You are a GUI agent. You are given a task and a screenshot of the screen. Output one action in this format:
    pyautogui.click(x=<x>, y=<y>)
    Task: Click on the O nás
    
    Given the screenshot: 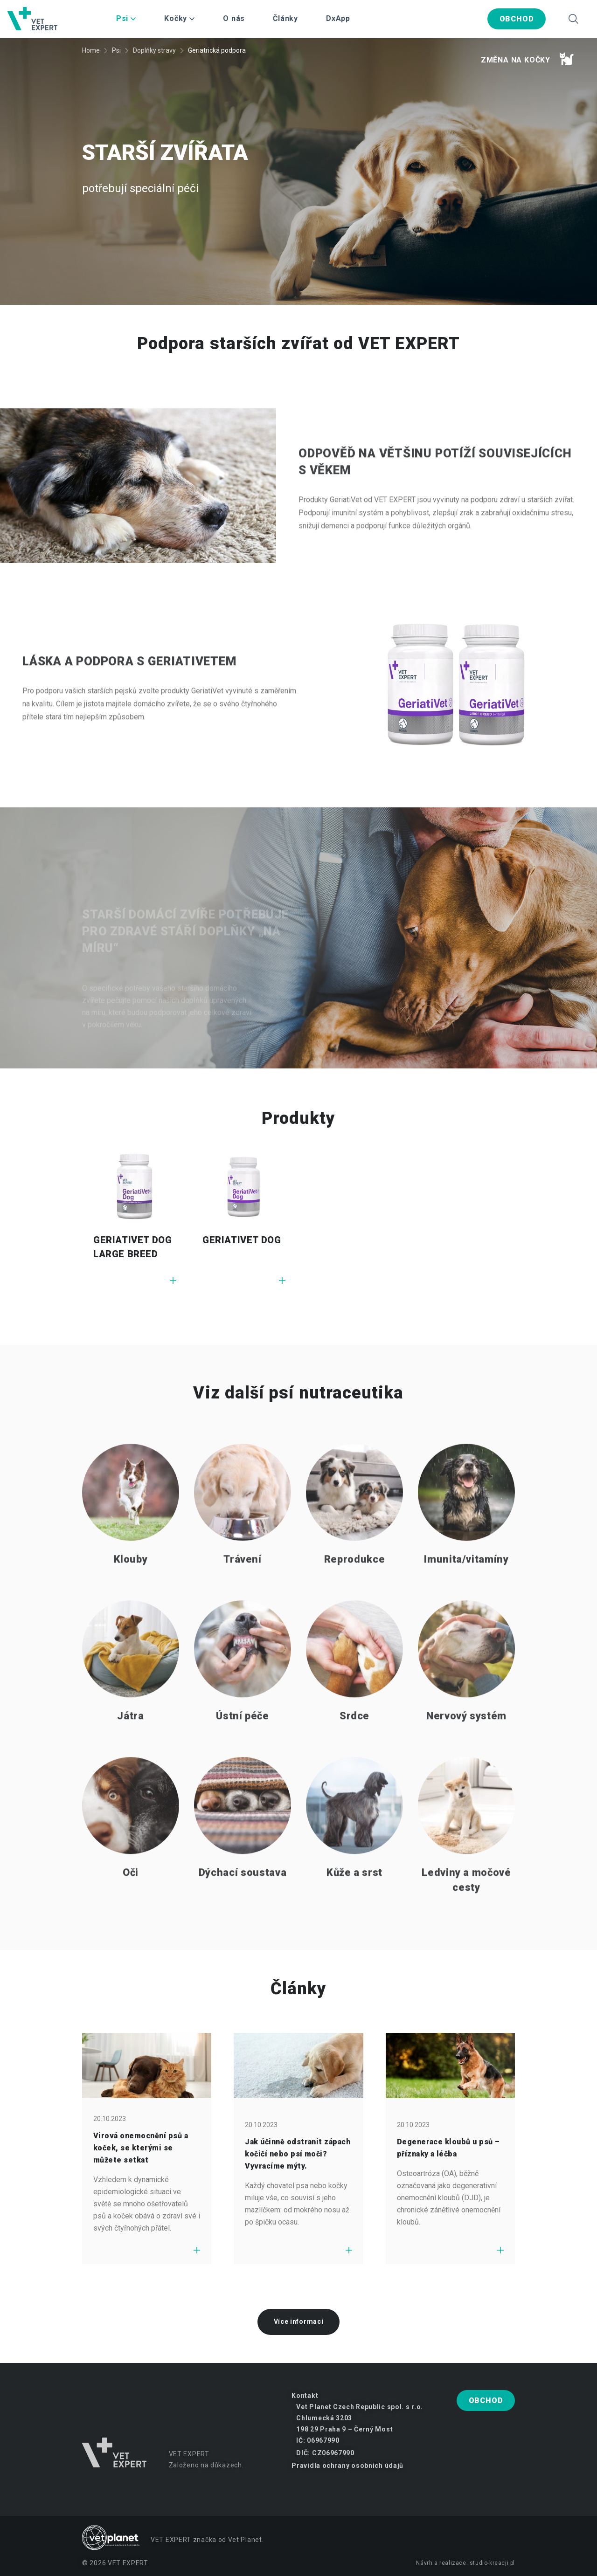 What is the action you would take?
    pyautogui.click(x=234, y=18)
    